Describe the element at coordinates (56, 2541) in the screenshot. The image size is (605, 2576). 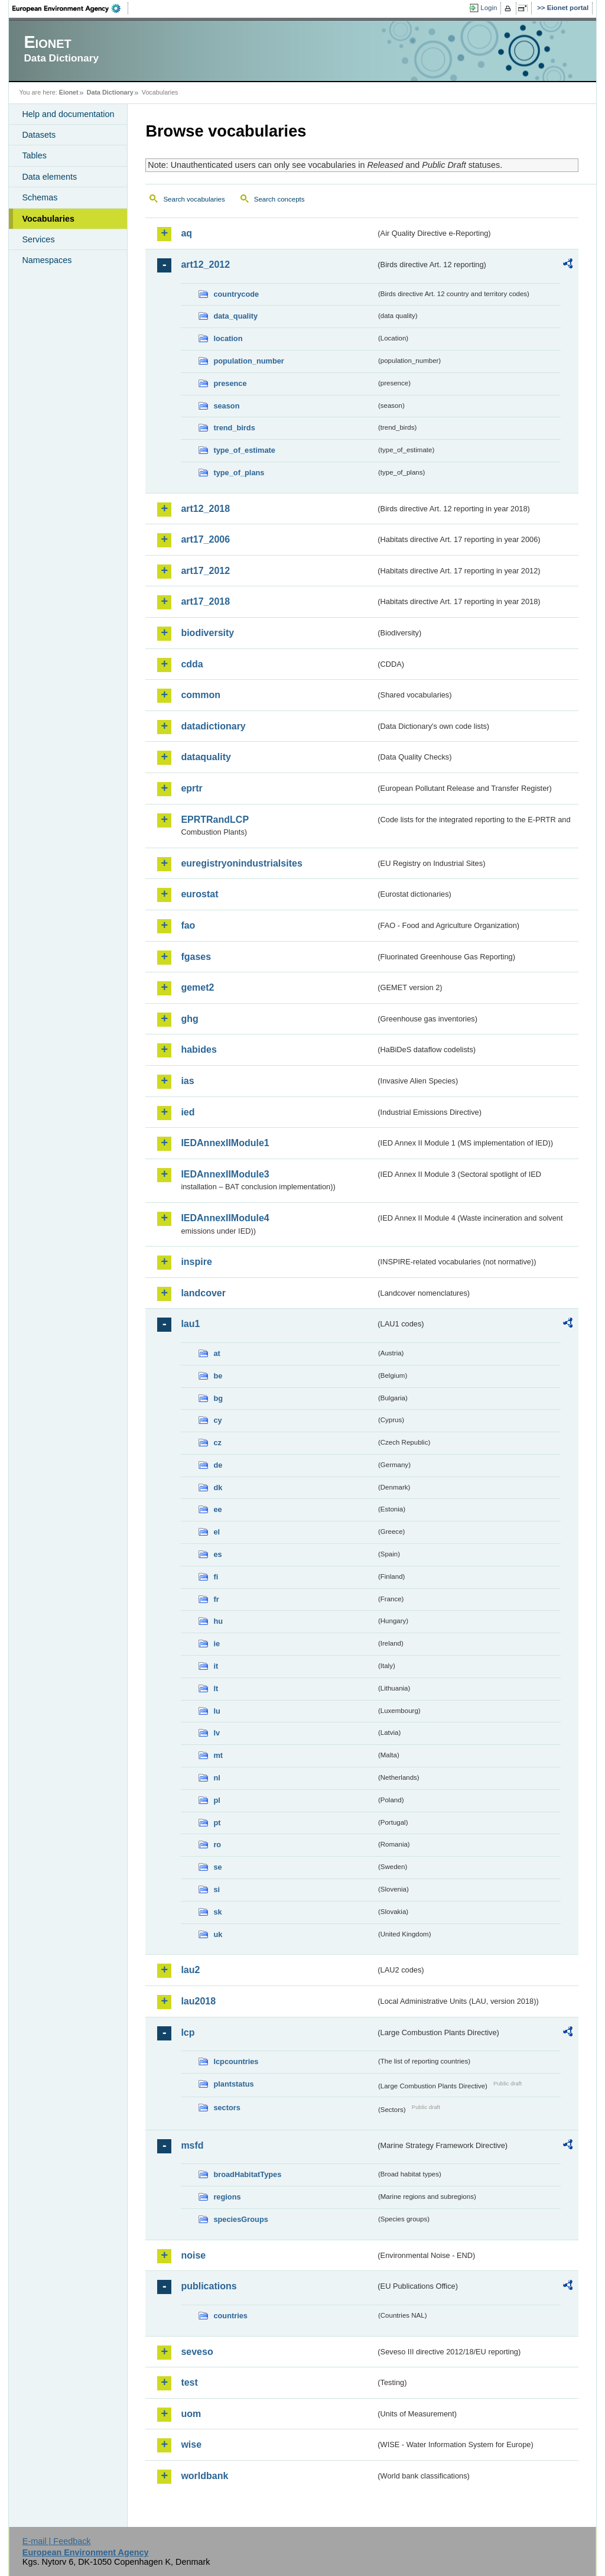
I see `E-mail | Feedback` at that location.